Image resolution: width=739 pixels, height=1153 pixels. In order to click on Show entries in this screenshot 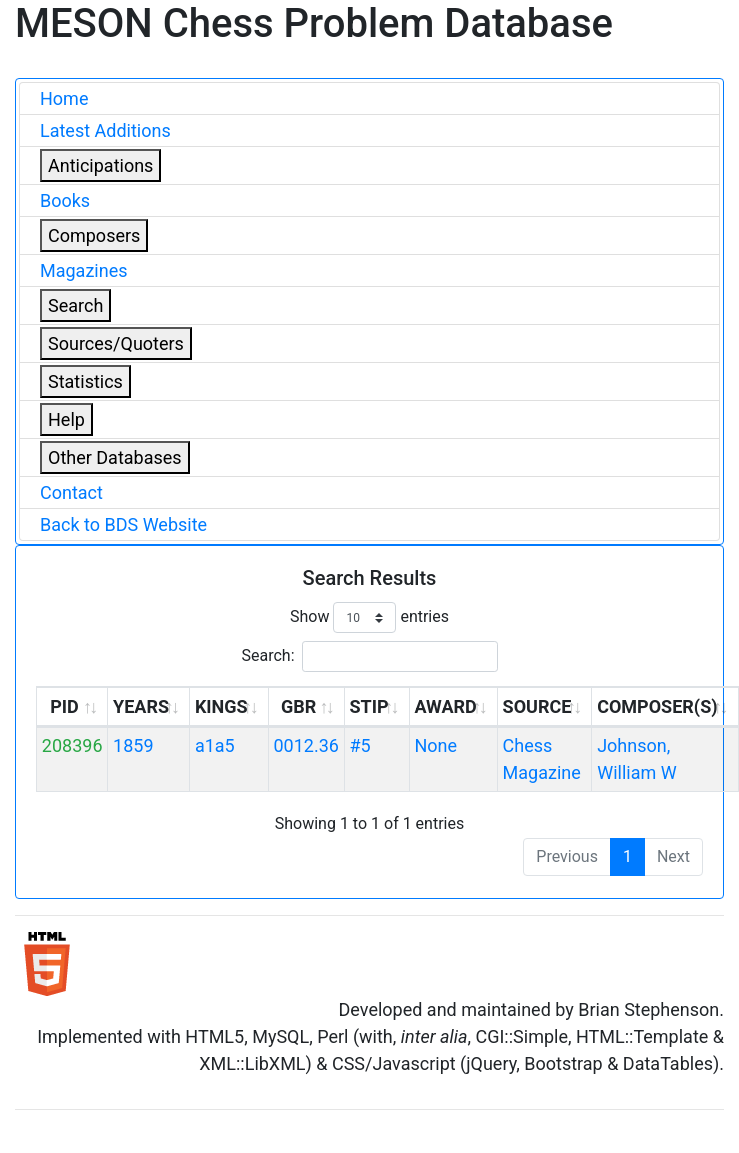, I will do `click(369, 617)`.